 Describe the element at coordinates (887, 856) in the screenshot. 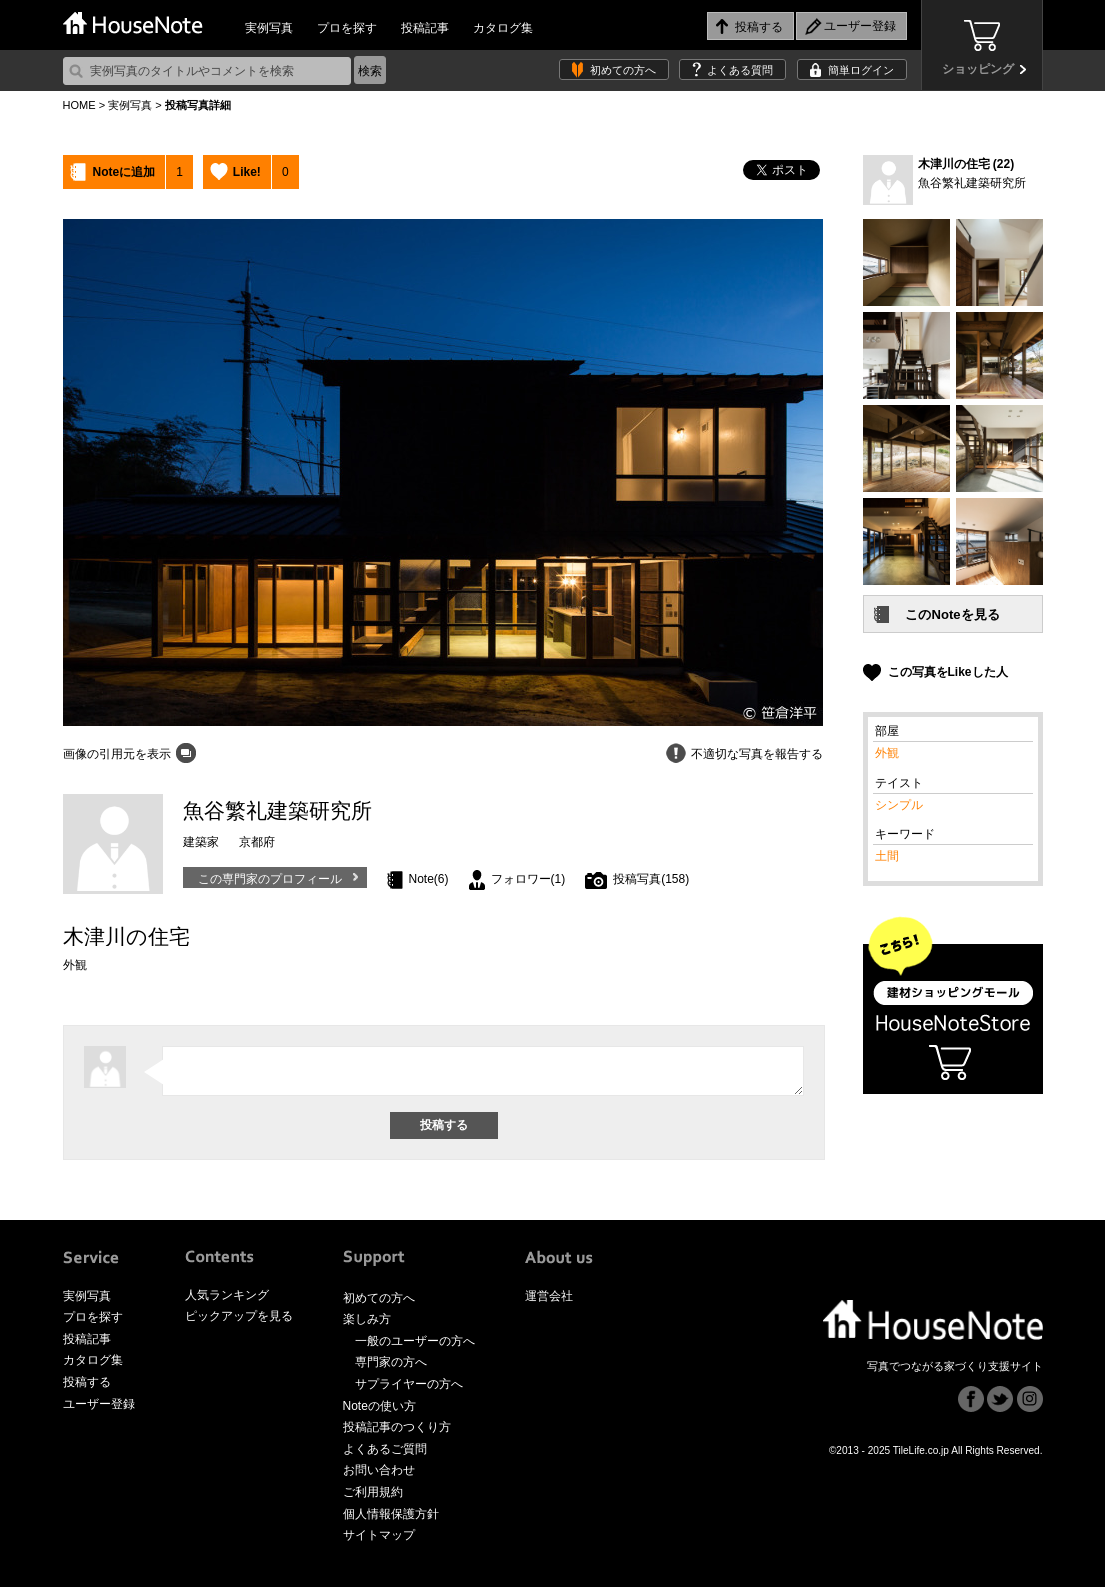

I see `土間` at that location.